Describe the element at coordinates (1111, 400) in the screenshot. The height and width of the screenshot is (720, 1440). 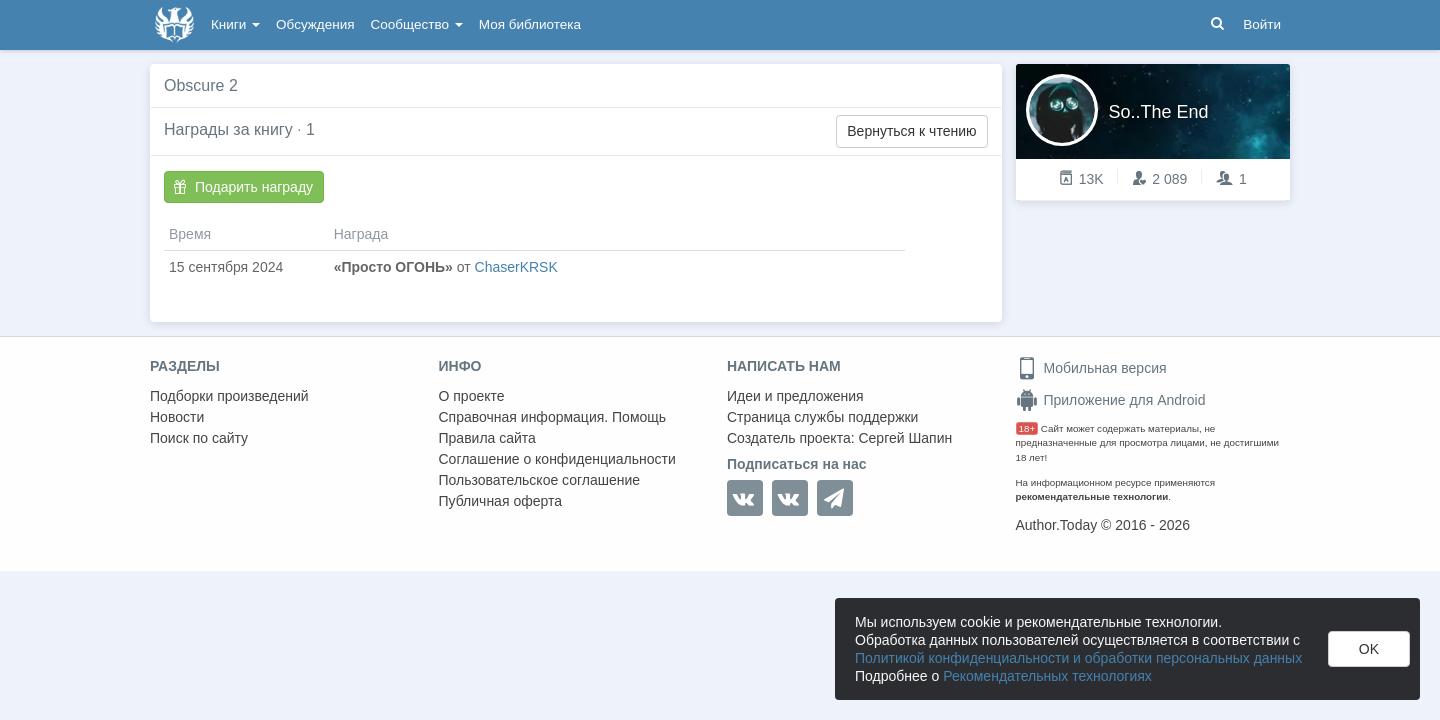
I see `Приложение для Android` at that location.